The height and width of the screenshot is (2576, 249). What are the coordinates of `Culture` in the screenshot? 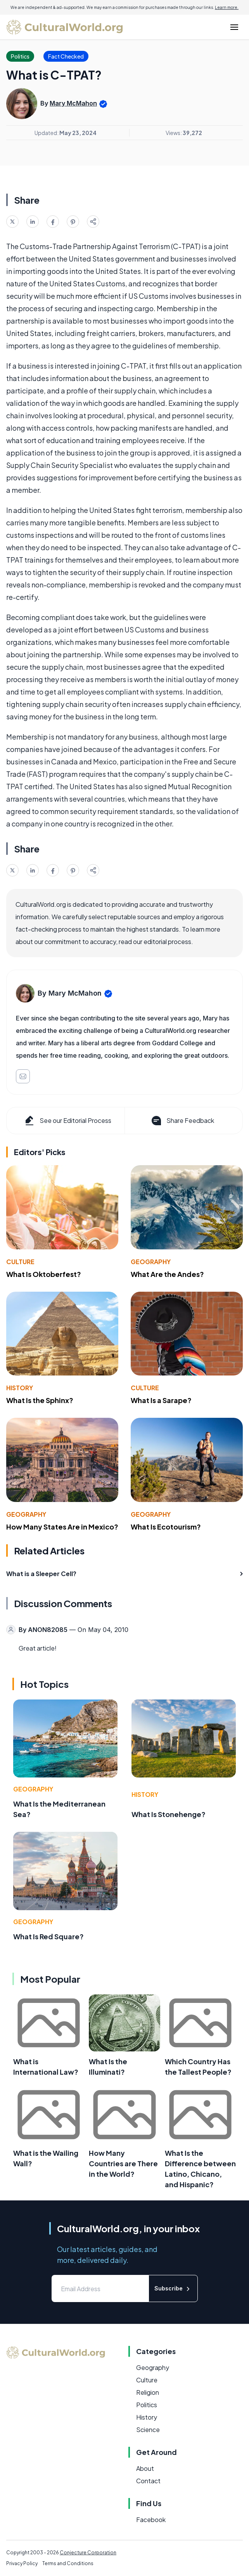 It's located at (20, 1262).